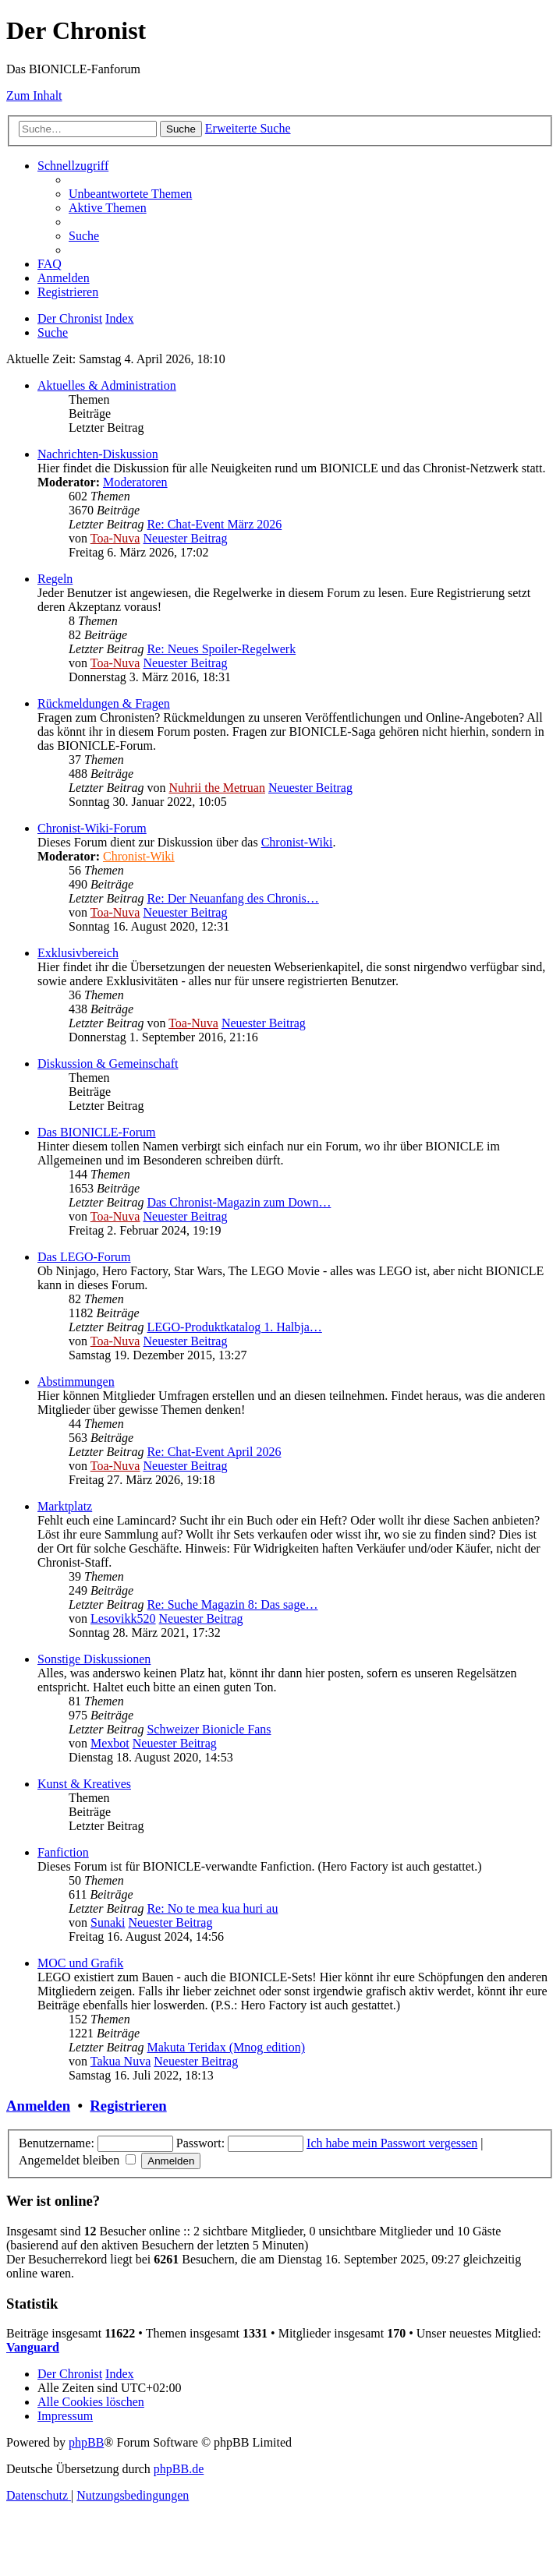  I want to click on Zum Inhalt, so click(34, 95).